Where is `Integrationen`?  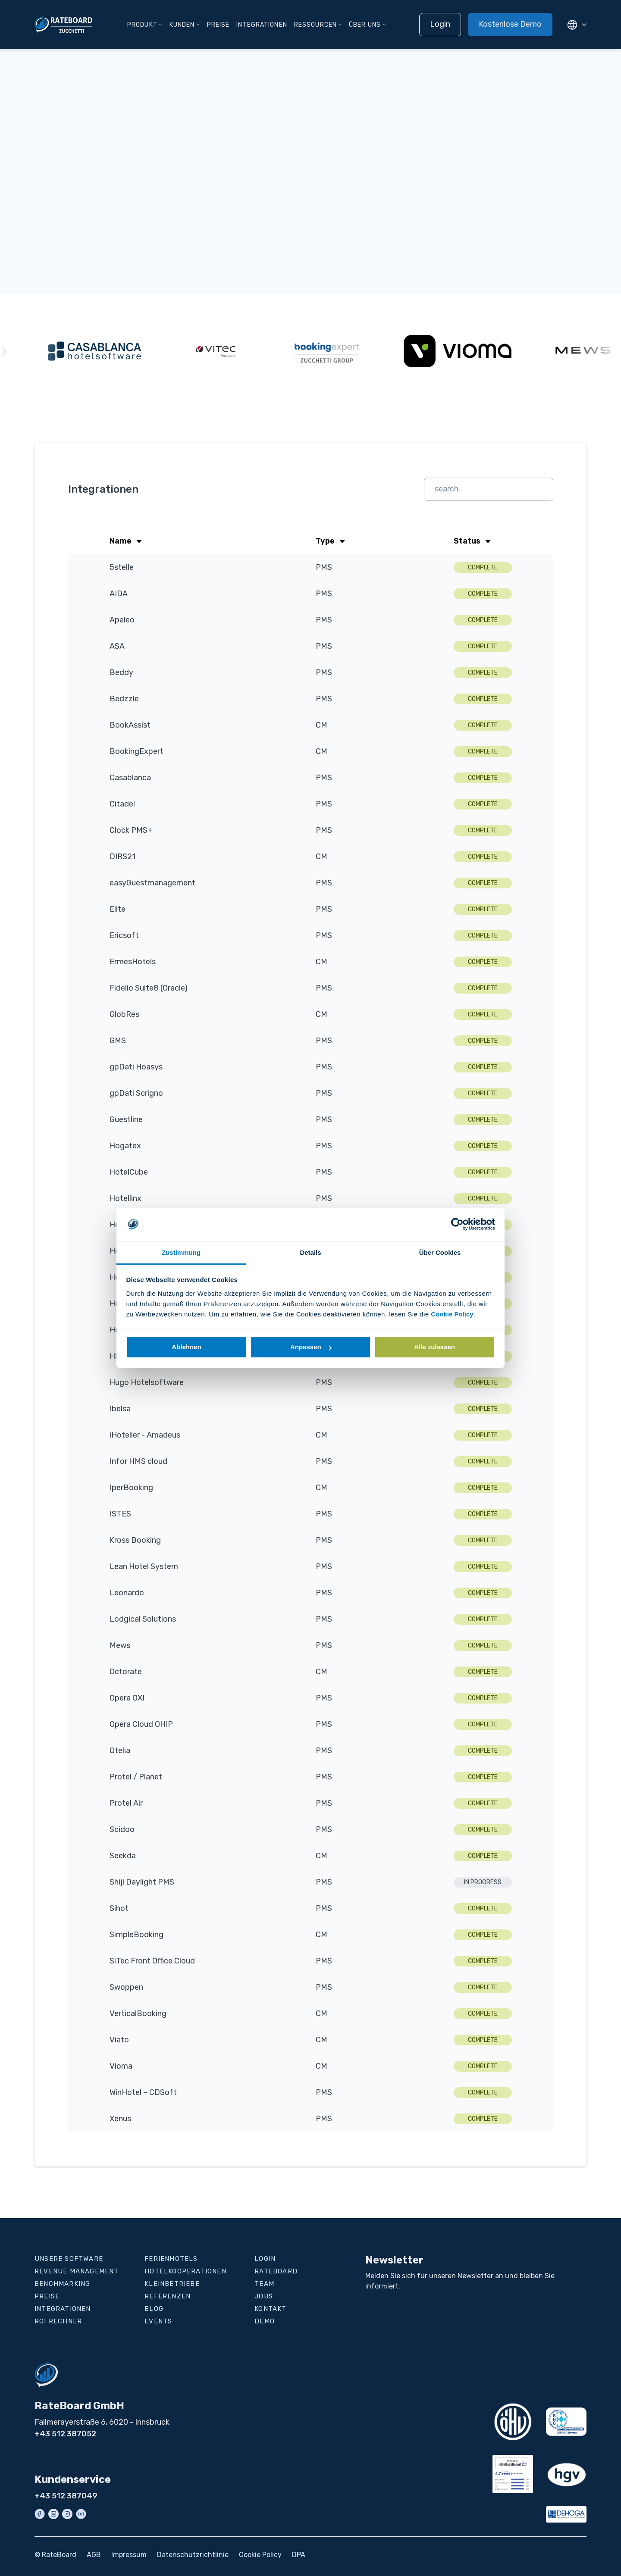
Integrationen is located at coordinates (261, 24).